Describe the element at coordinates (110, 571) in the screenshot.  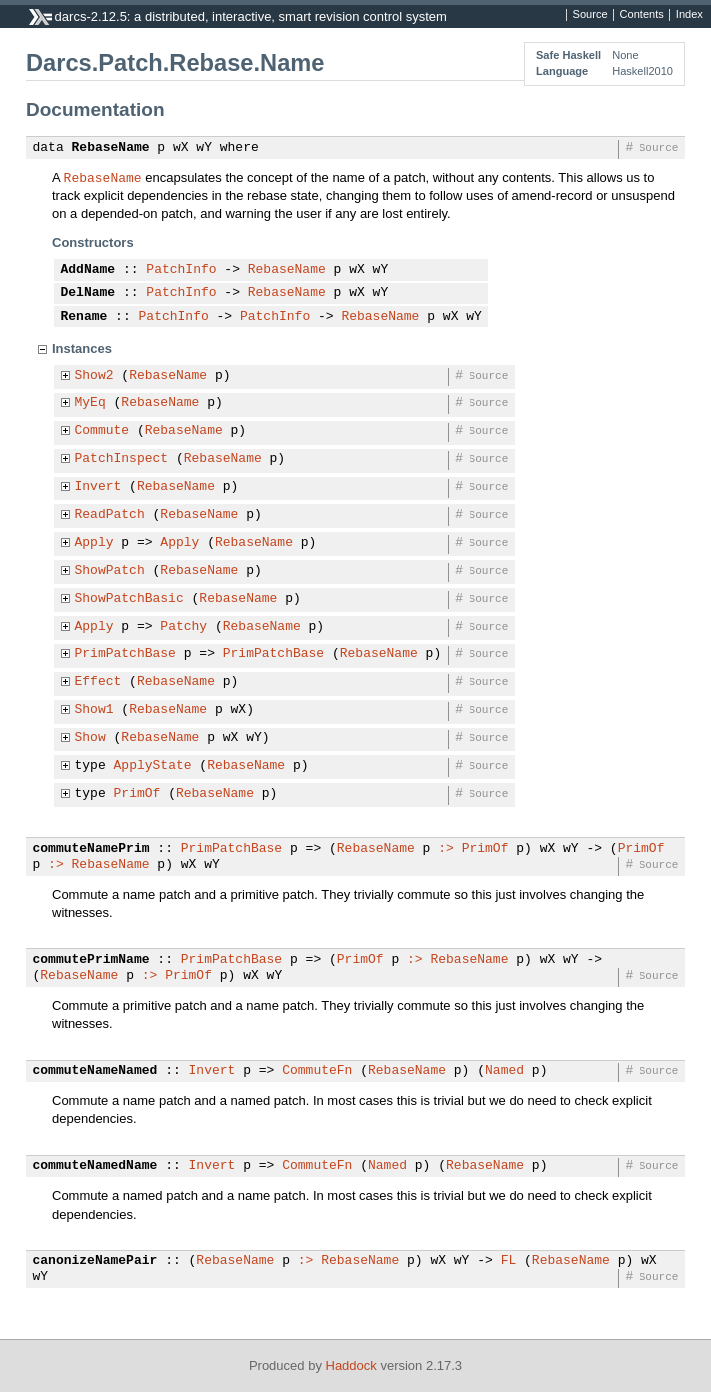
I see `ShowPatch` at that location.